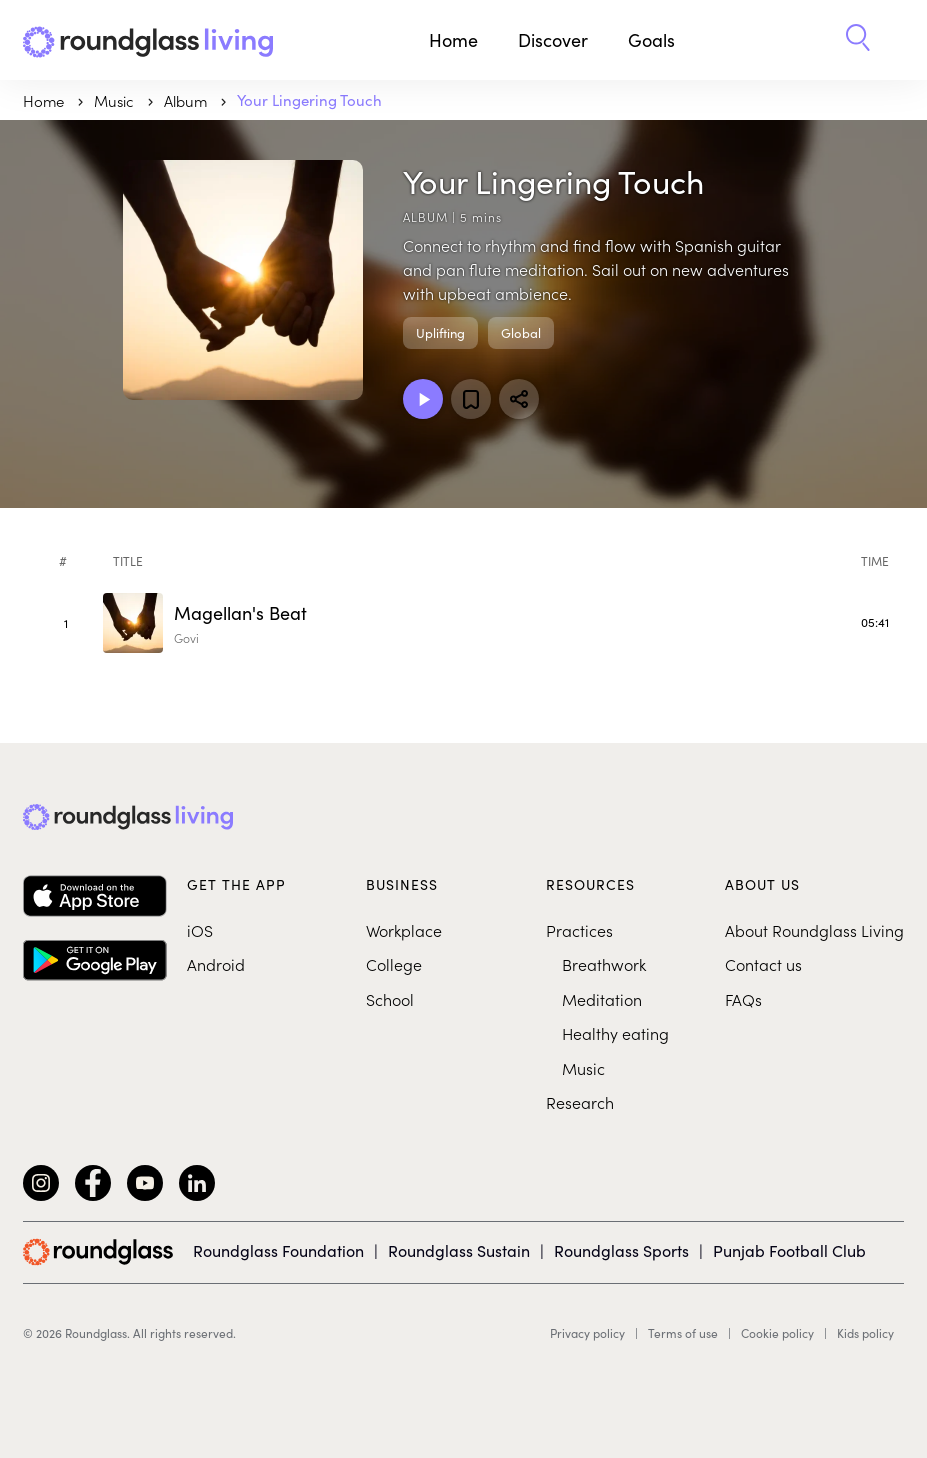 This screenshot has height=1458, width=927. Describe the element at coordinates (621, 1250) in the screenshot. I see `Roundglass Sports` at that location.